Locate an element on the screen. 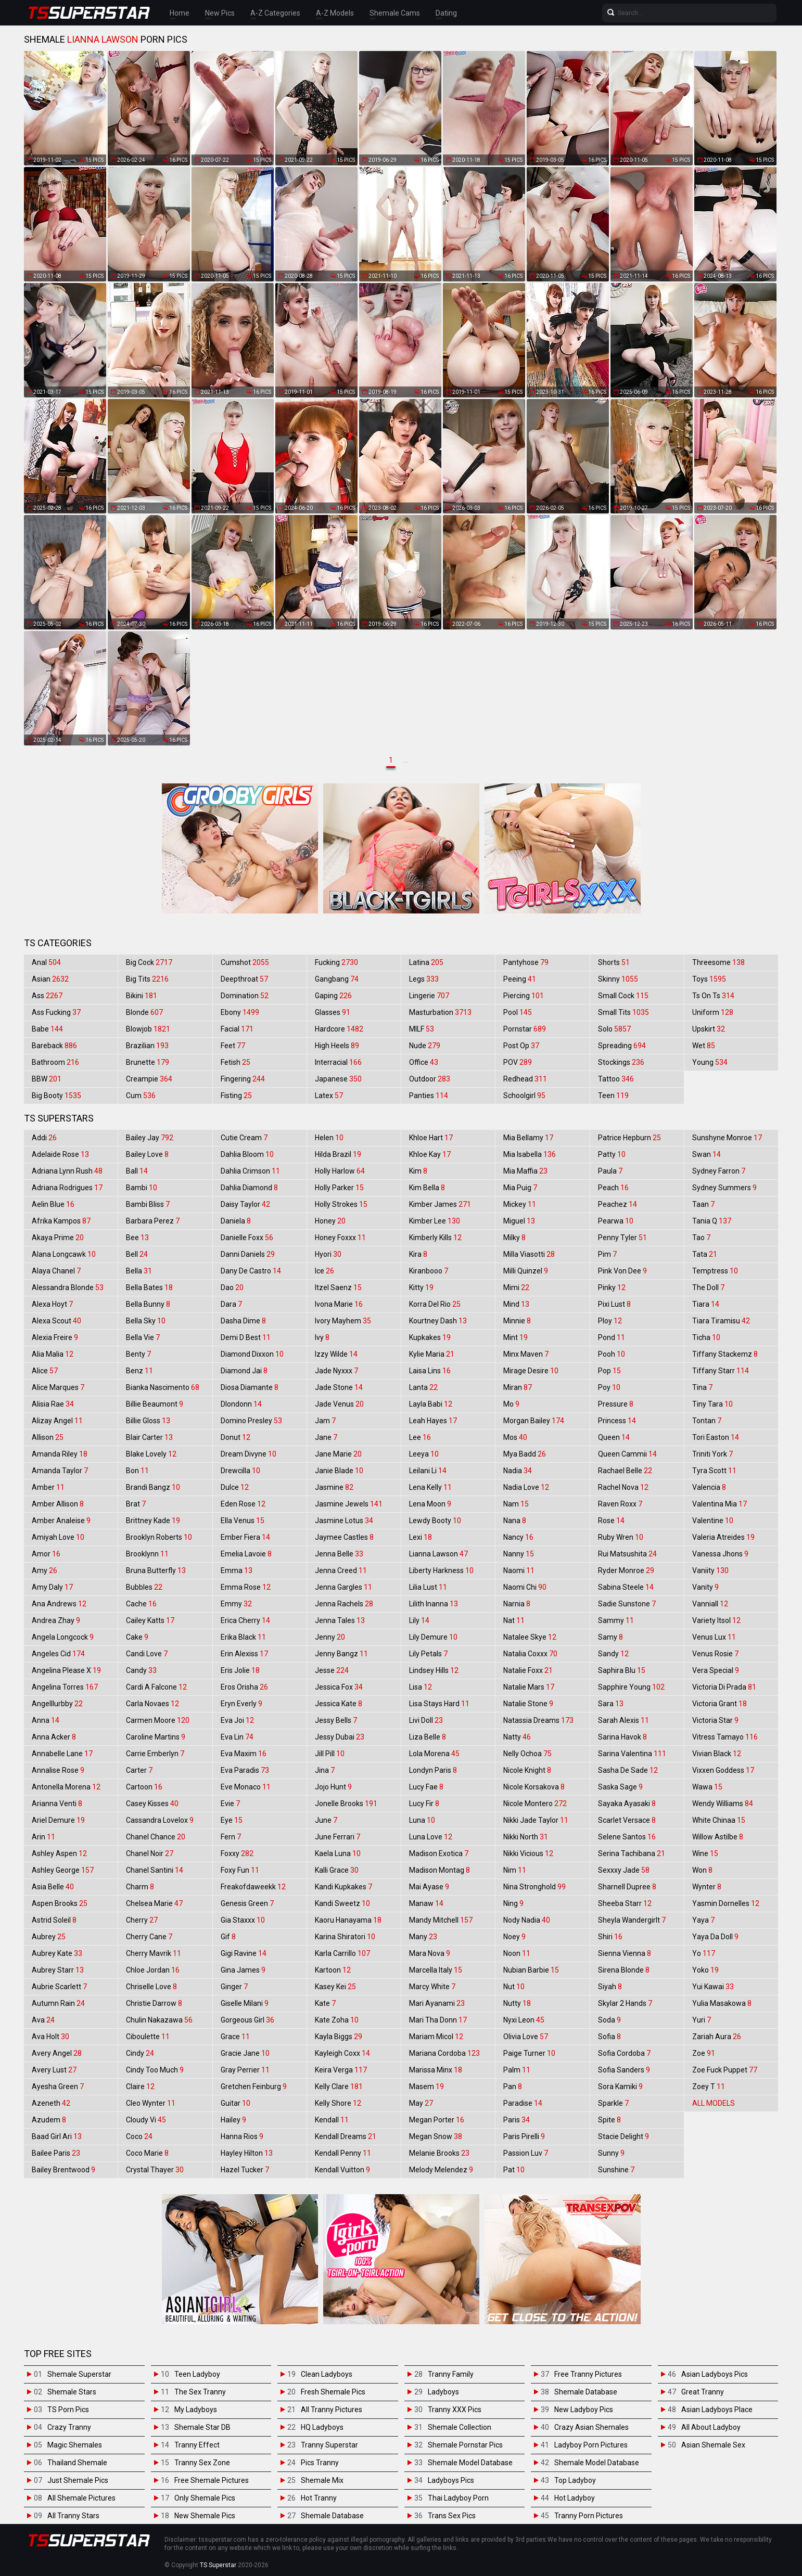  Willow Astilbe is located at coordinates (717, 1837).